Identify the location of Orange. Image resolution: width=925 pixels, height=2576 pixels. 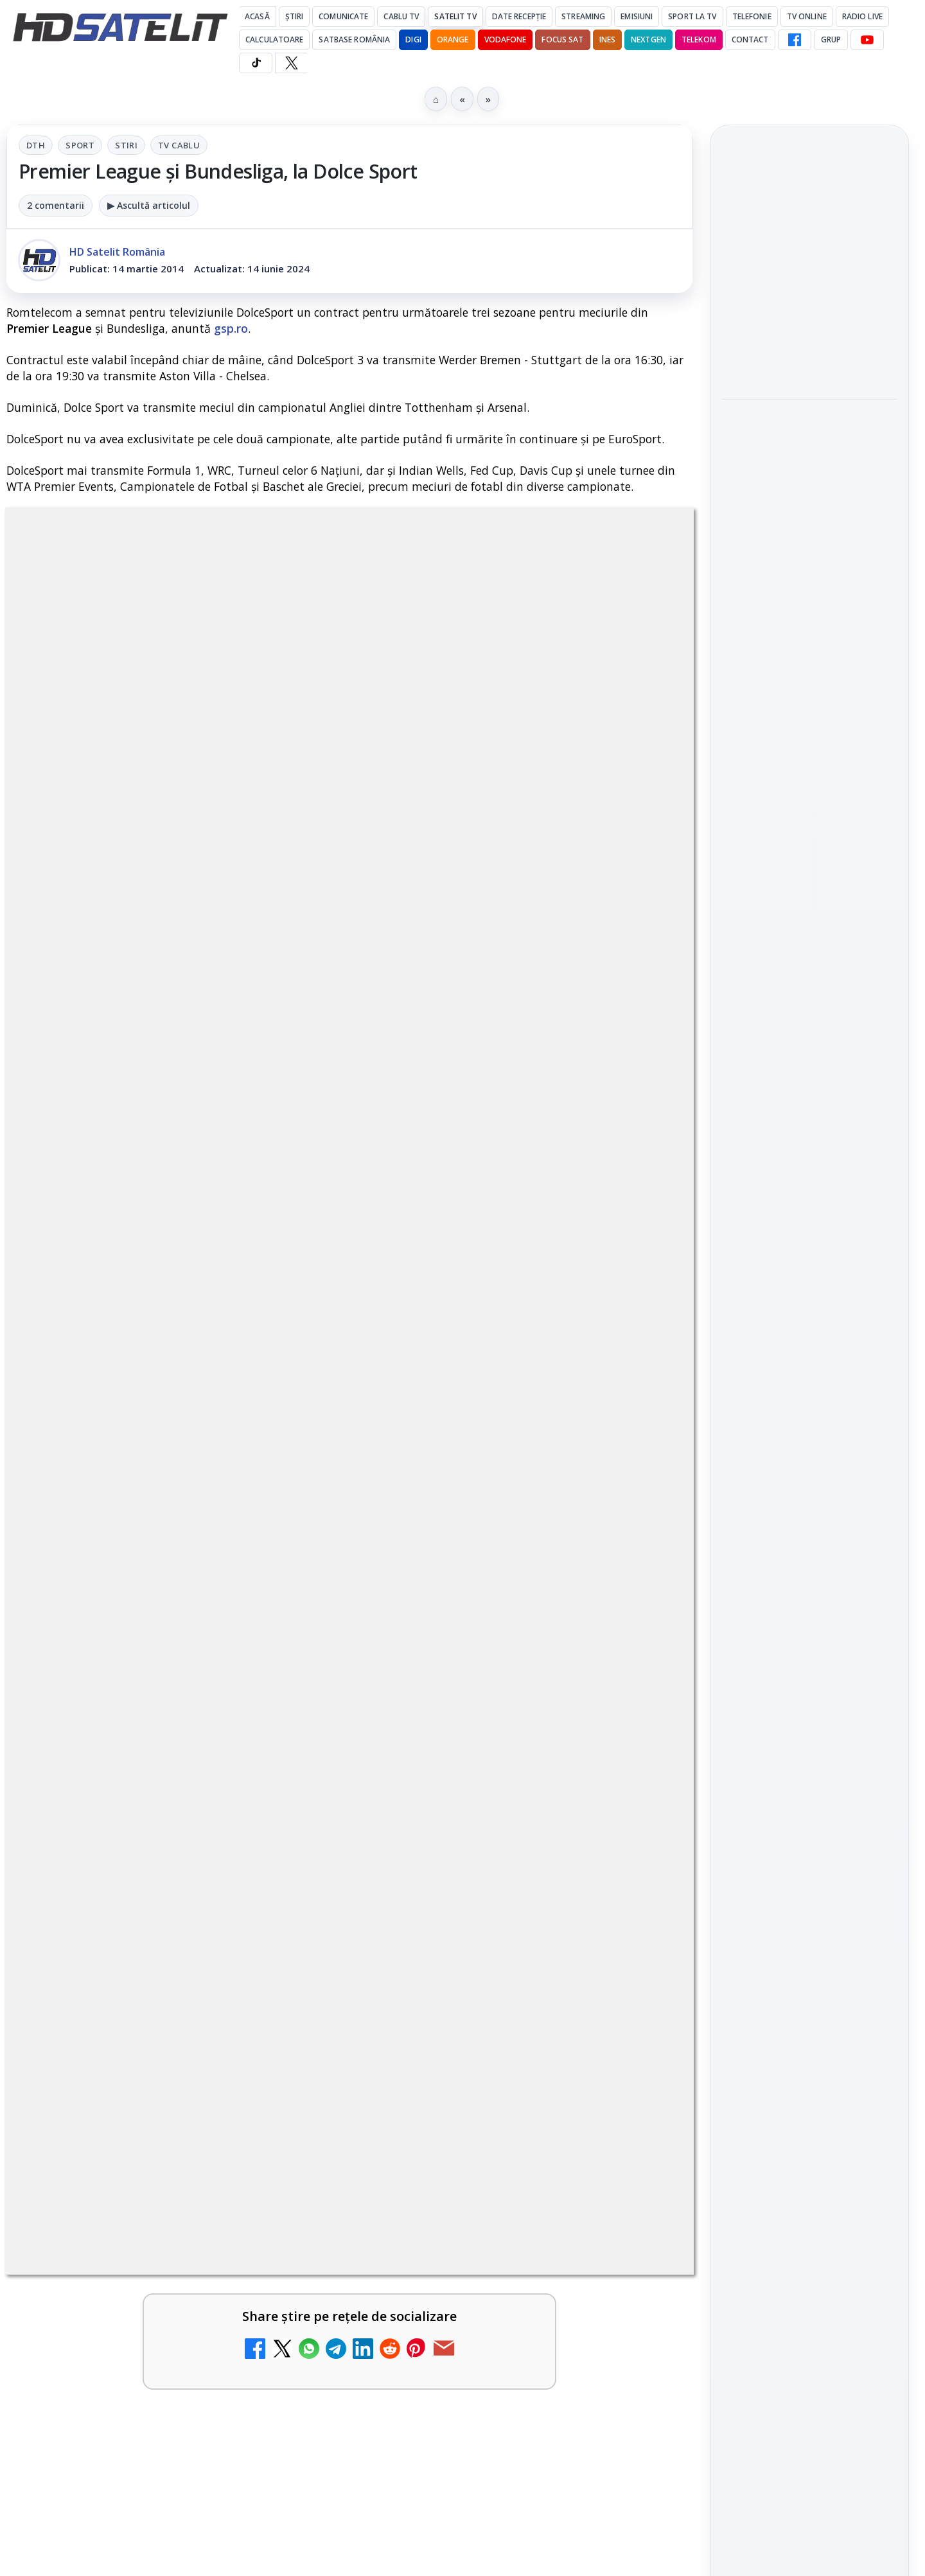
(453, 39).